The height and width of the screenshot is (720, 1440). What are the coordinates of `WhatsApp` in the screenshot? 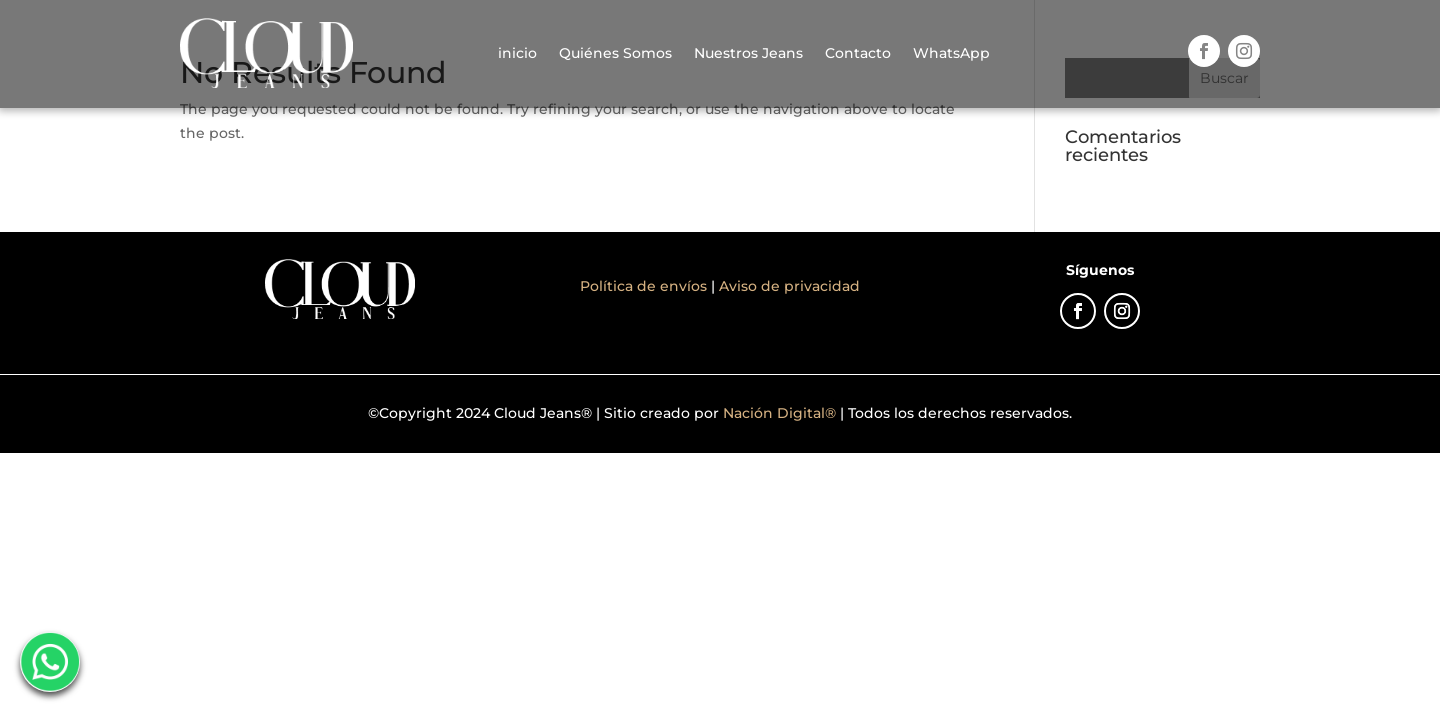 It's located at (951, 53).